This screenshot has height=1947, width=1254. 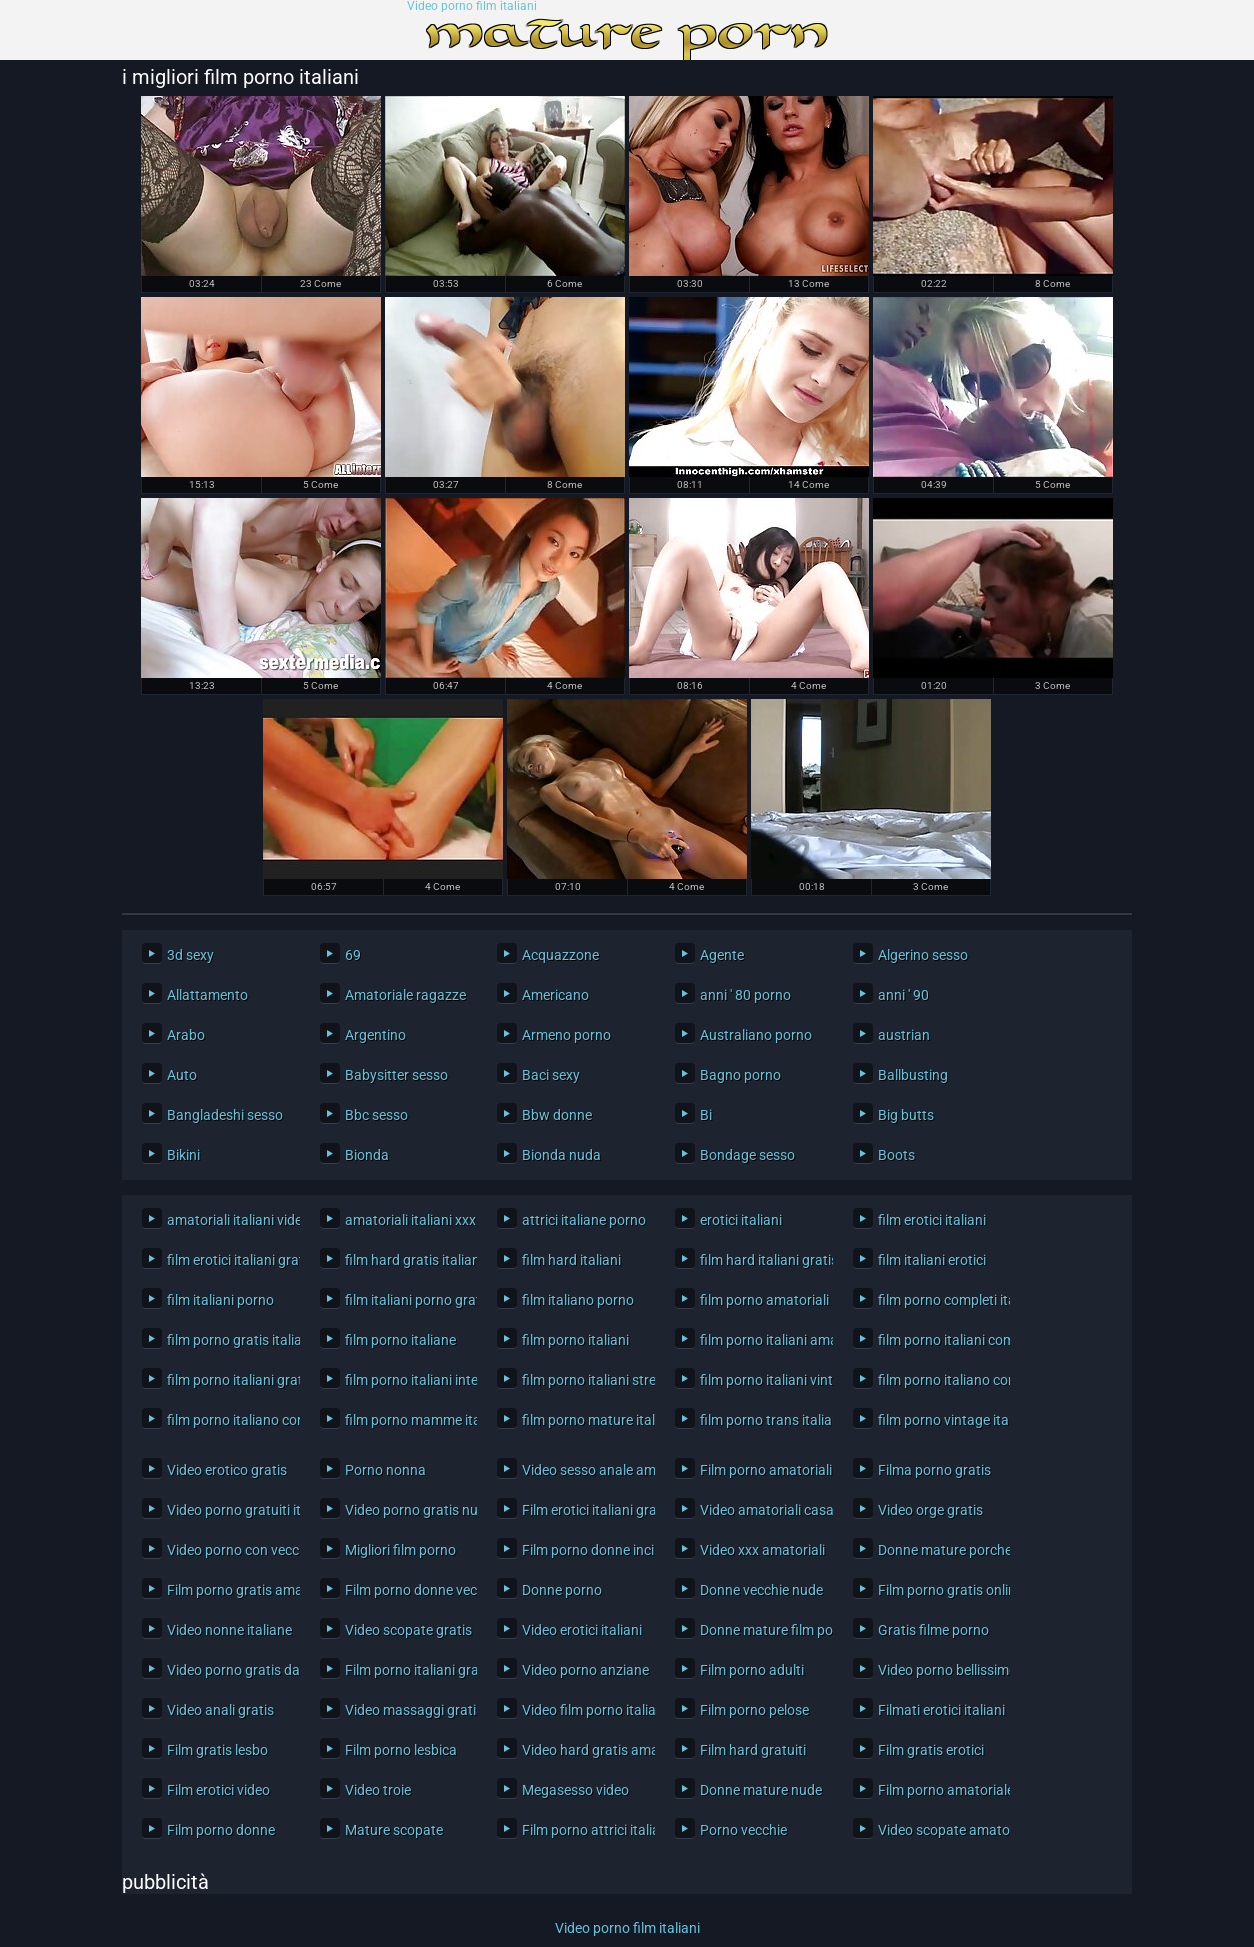 I want to click on Video porno anziane, so click(x=583, y=1670).